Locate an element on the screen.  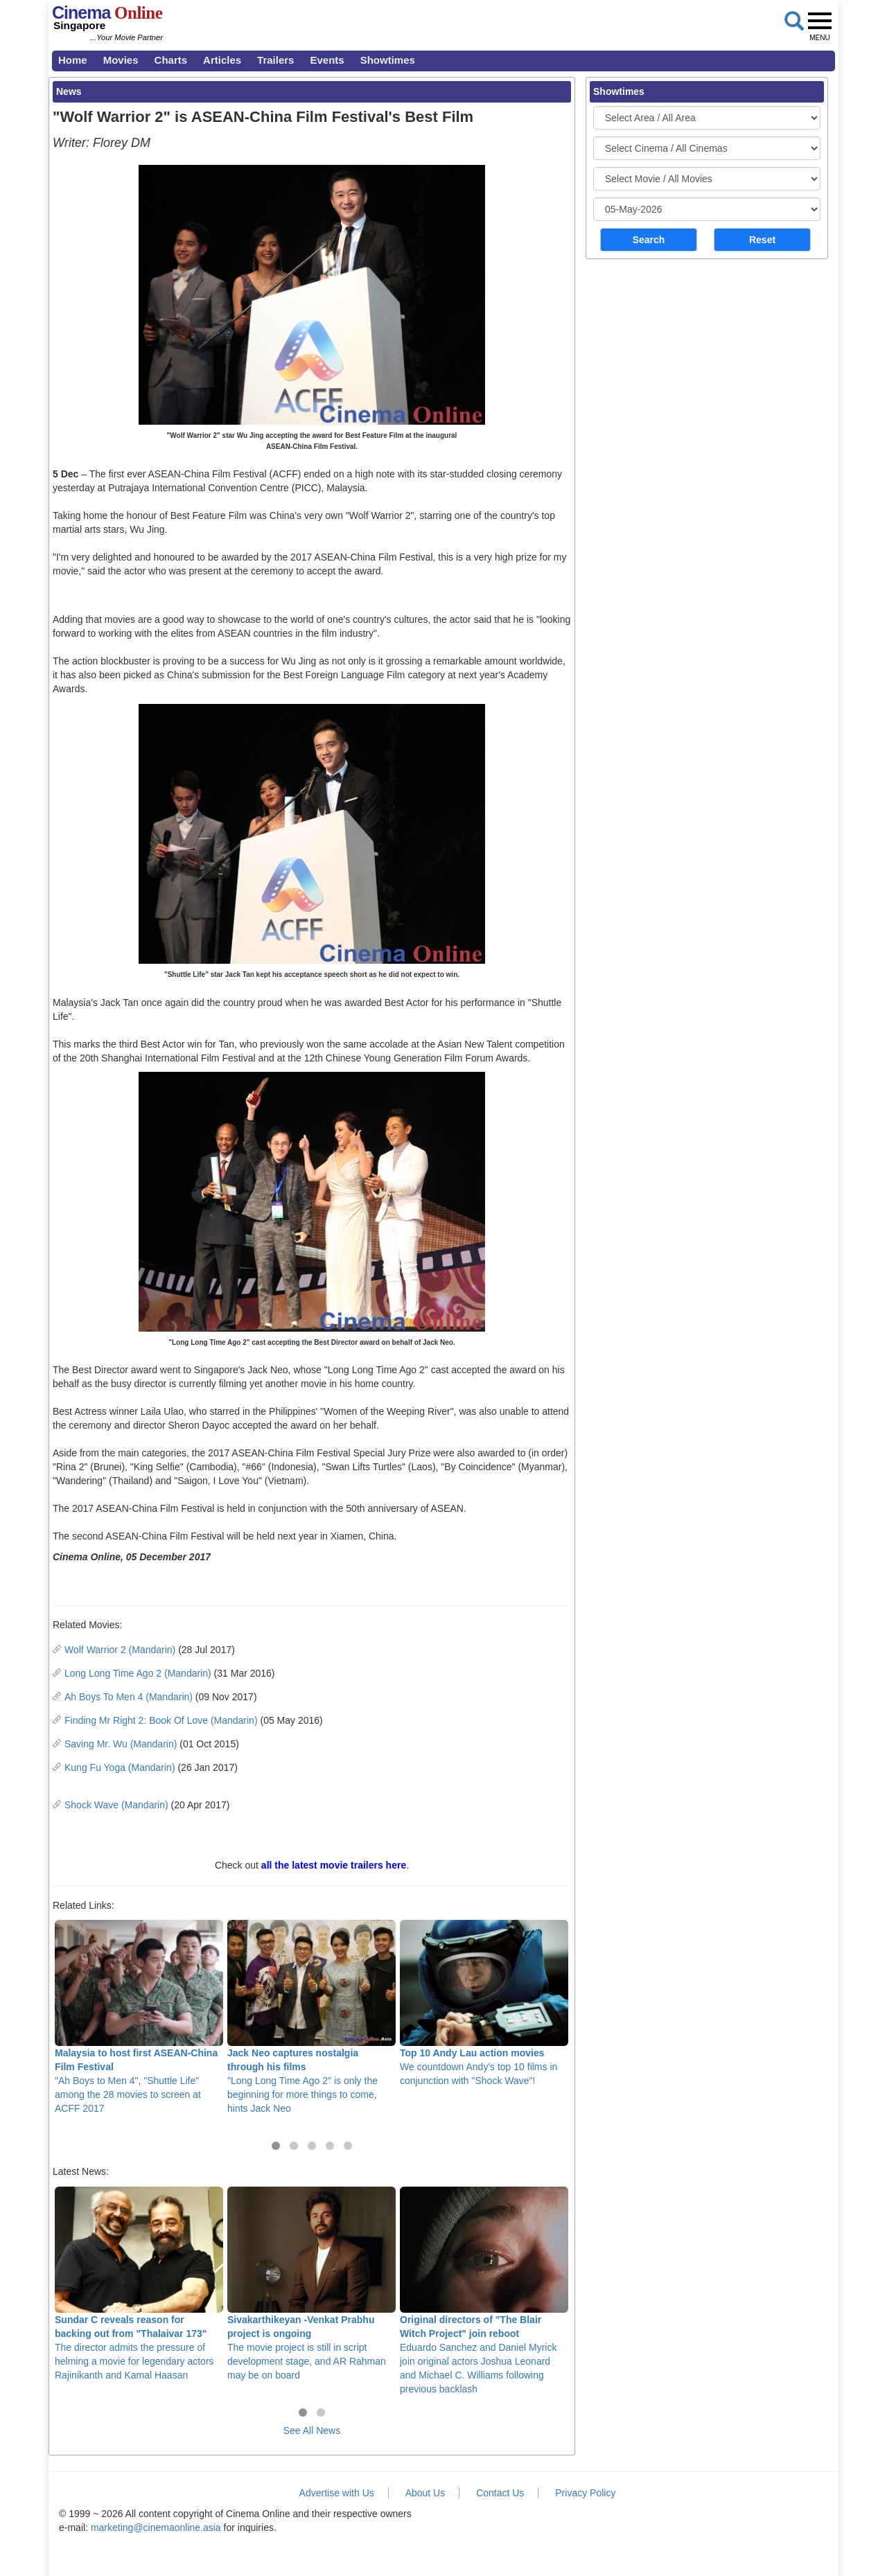
Showtimes is located at coordinates (387, 60).